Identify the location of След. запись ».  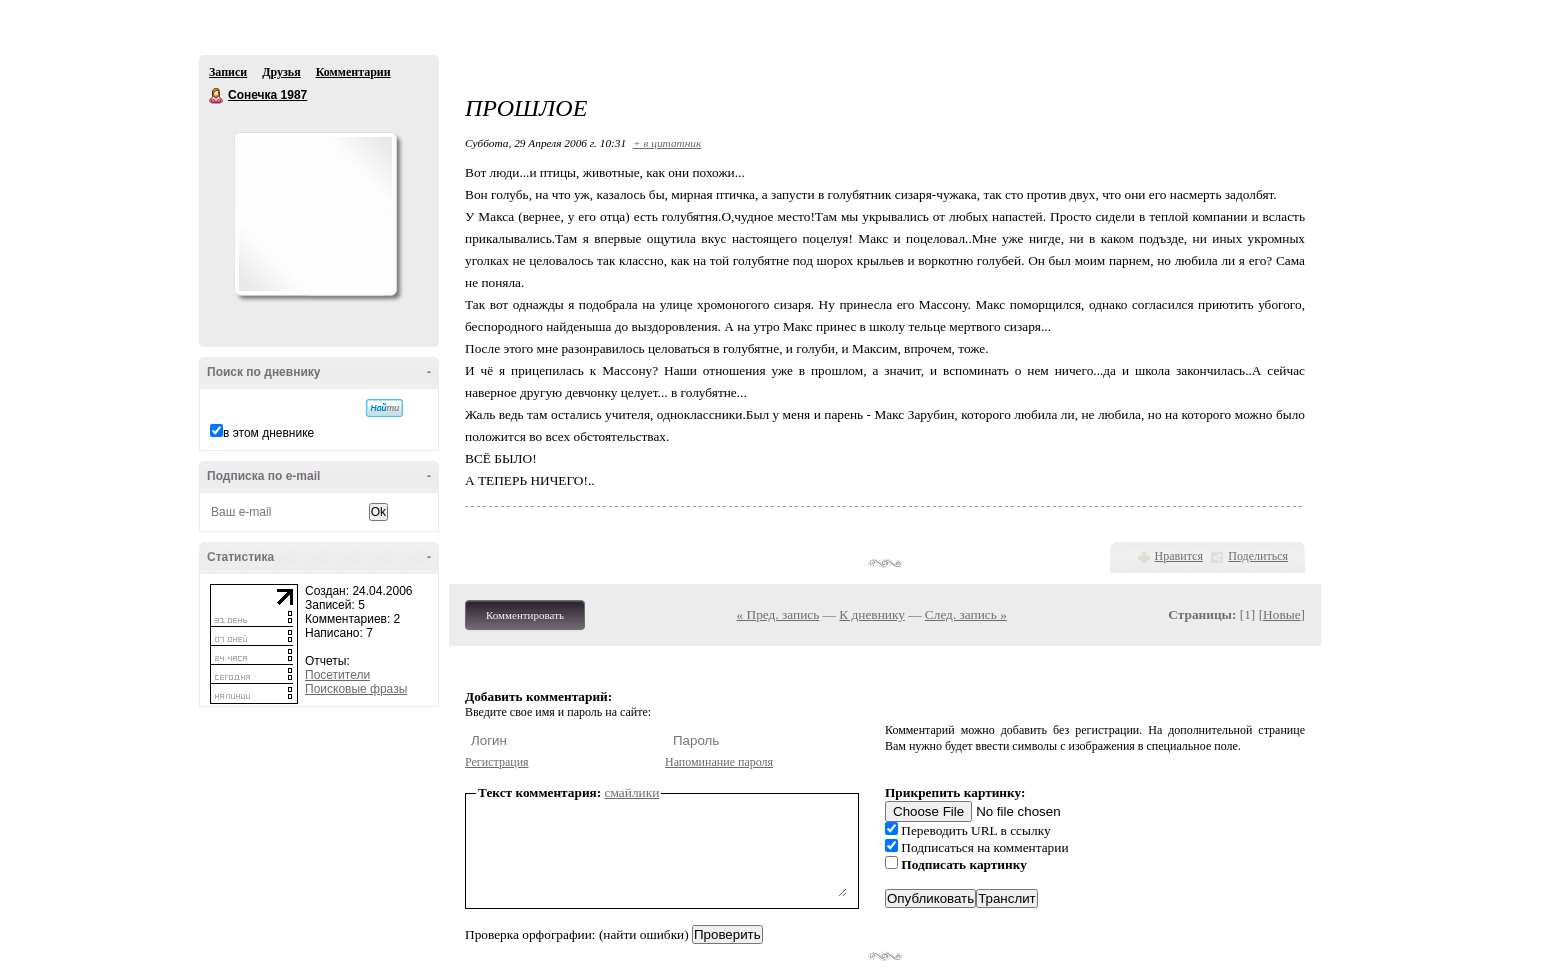
(966, 614).